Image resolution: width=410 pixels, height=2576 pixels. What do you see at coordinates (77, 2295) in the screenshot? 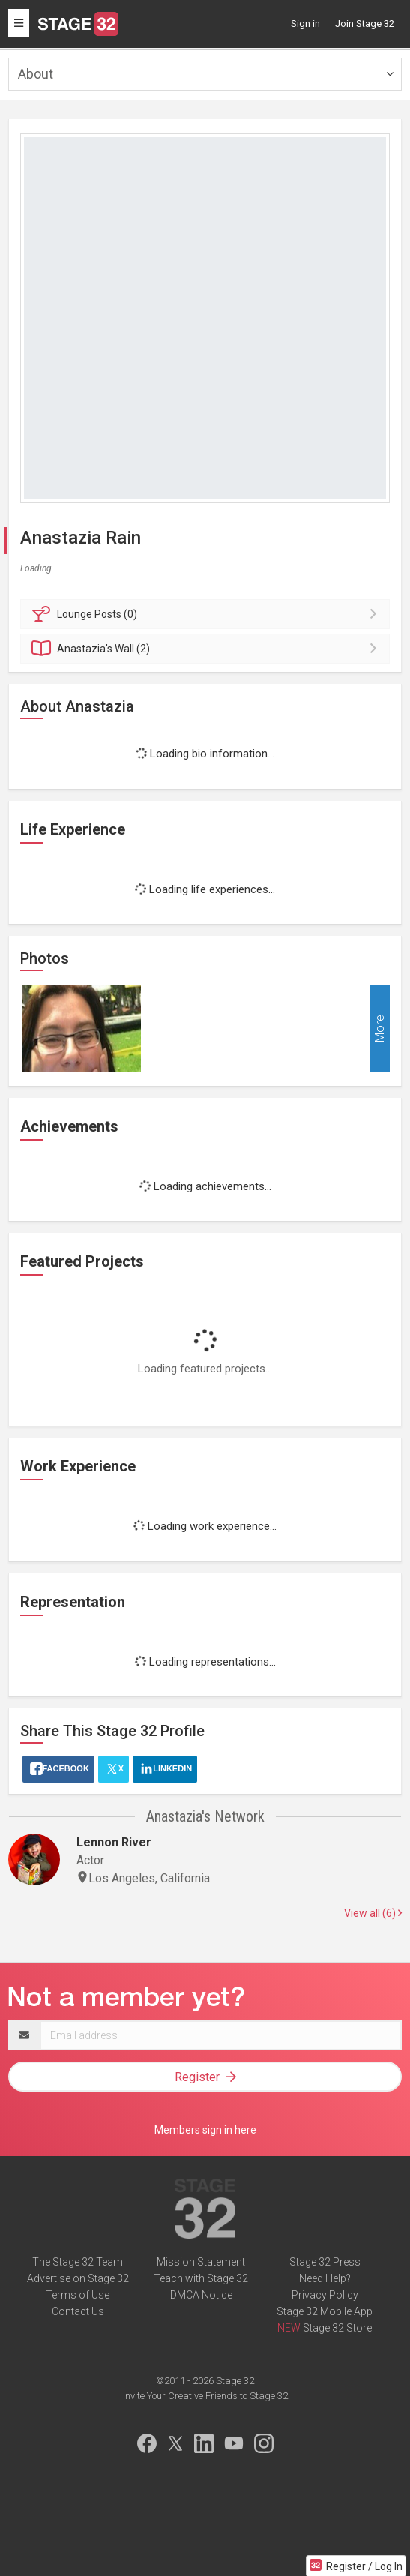
I see `Terms of Use` at bounding box center [77, 2295].